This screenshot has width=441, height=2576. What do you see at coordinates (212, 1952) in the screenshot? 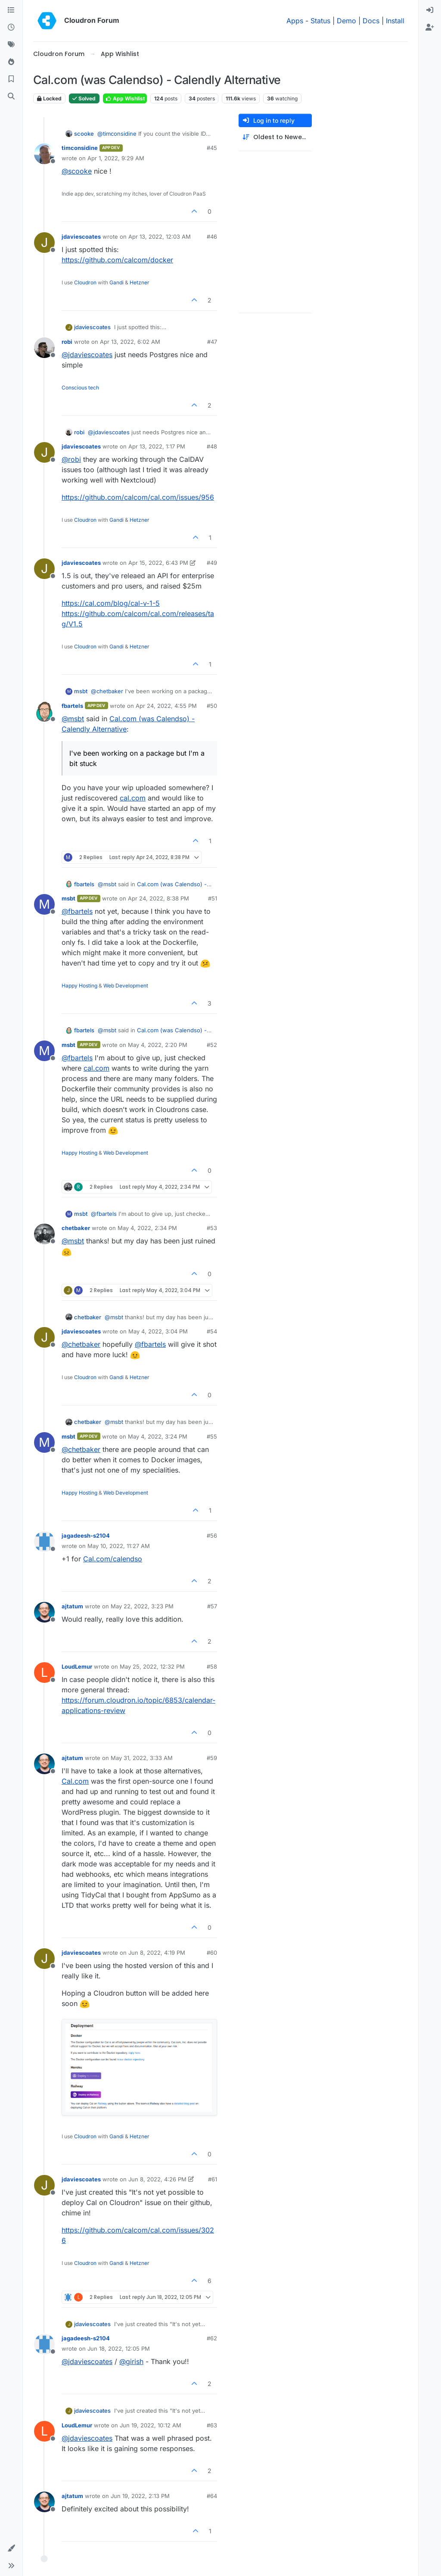
I see `#60` at bounding box center [212, 1952].